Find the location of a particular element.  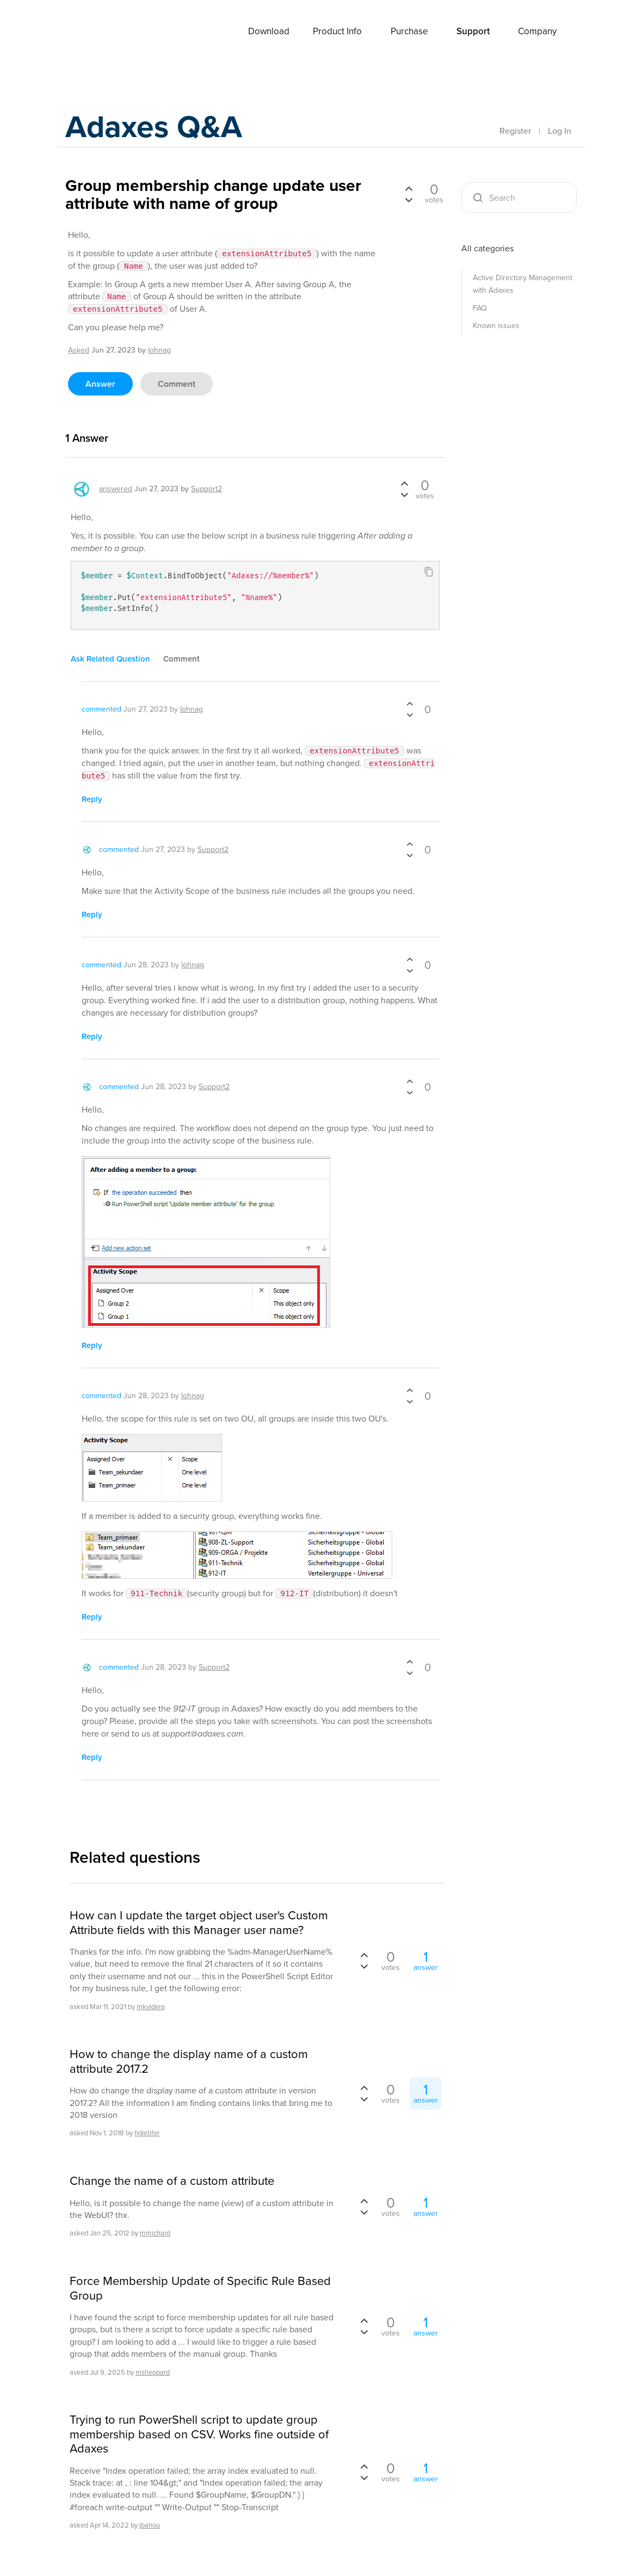

How to change the display name of a custom attribute 2017.2 is located at coordinates (189, 2061).